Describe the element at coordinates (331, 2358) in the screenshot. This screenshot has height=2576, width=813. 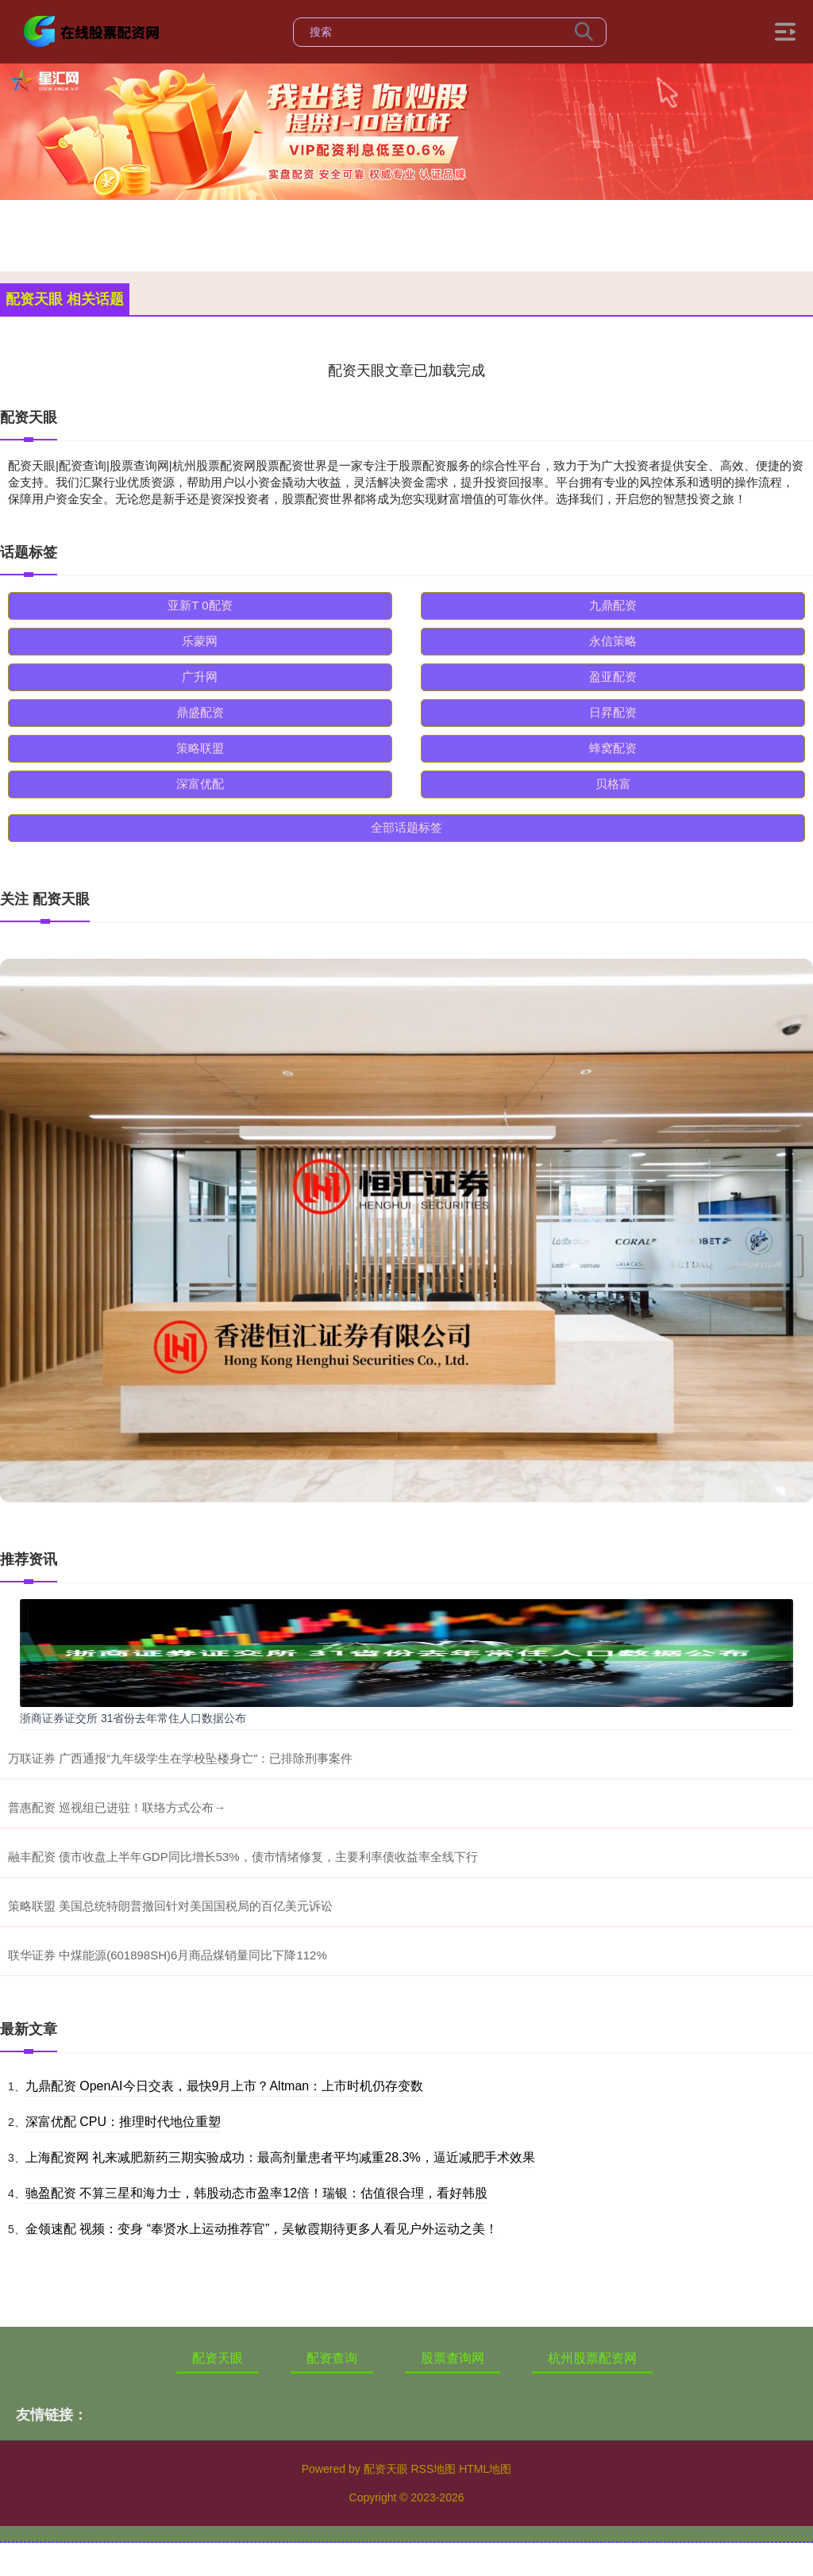
I see `配资查询` at that location.